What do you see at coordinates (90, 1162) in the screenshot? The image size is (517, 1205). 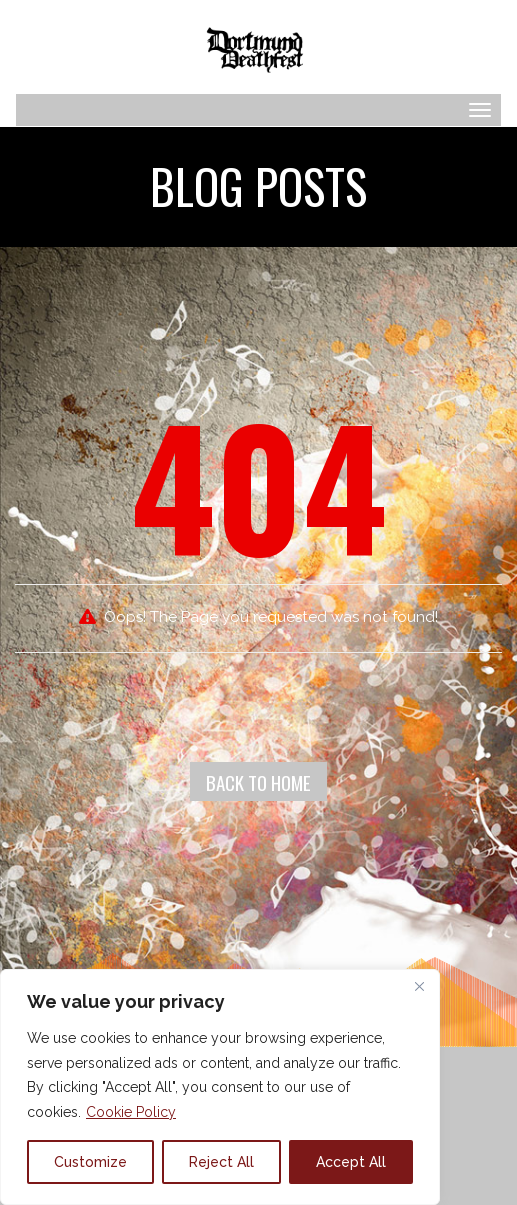 I see `Customize` at bounding box center [90, 1162].